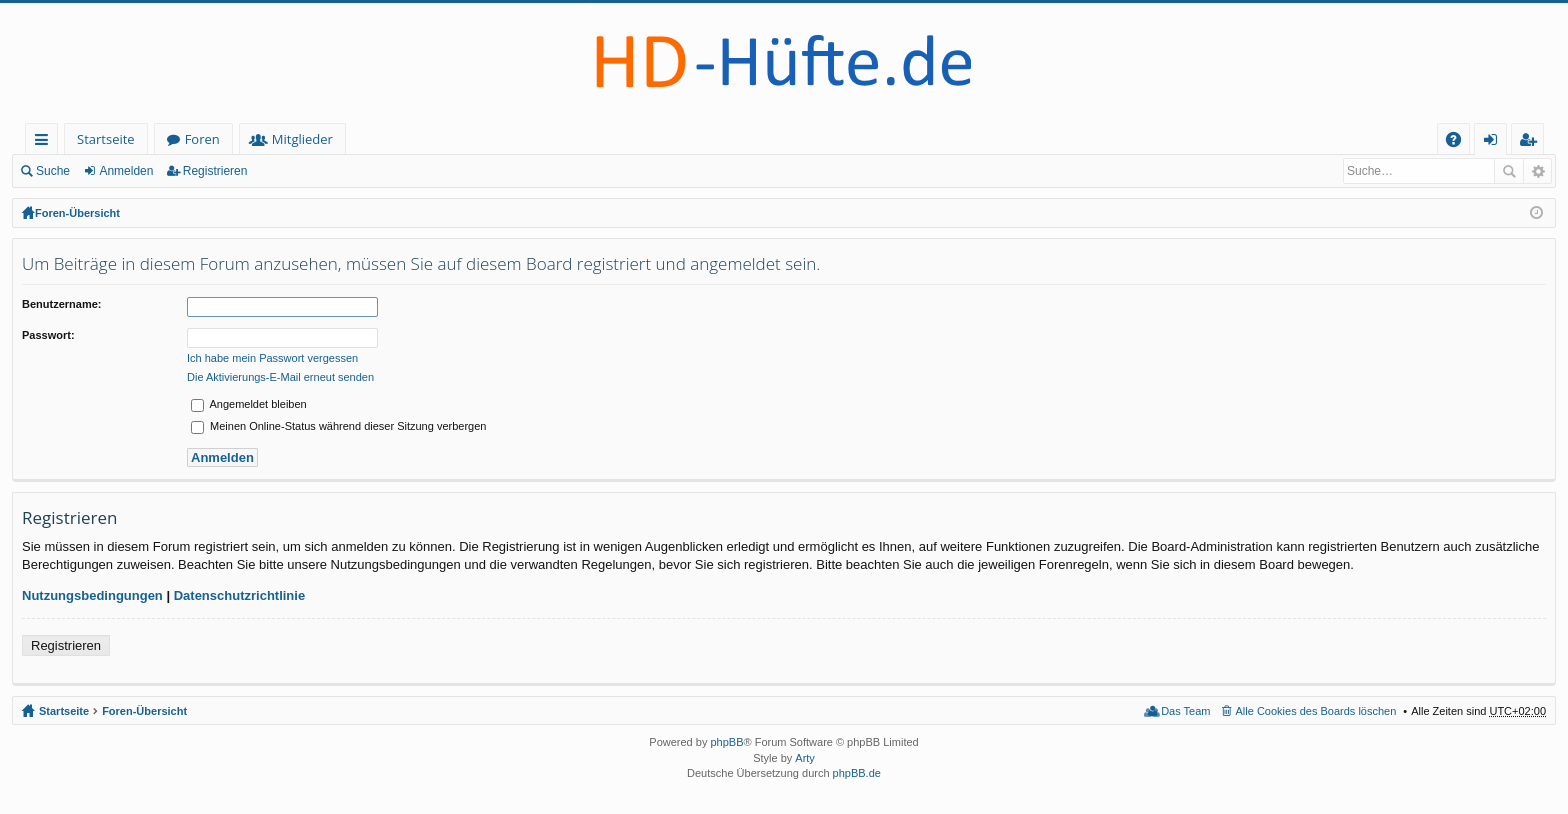 This screenshot has height=814, width=1568. I want to click on Foren-Übersicht, so click(77, 213).